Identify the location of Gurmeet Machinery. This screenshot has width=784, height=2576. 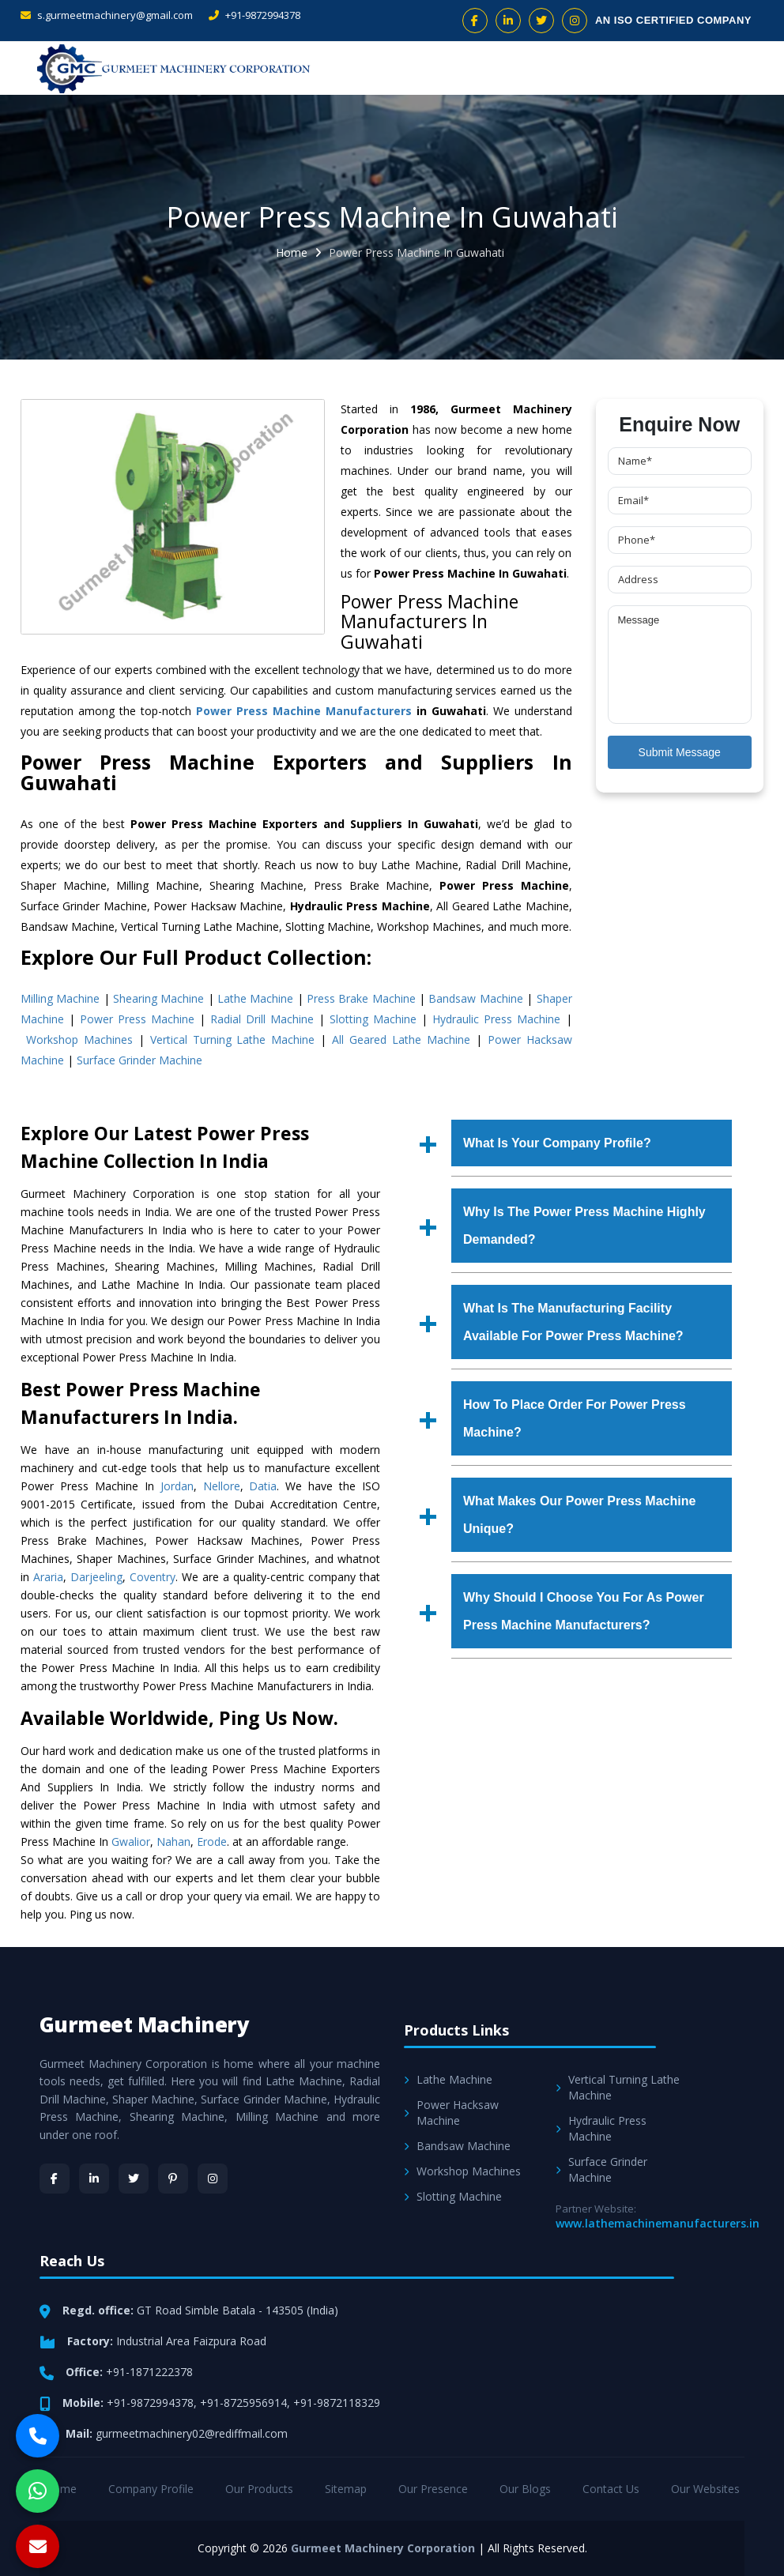
(145, 2024).